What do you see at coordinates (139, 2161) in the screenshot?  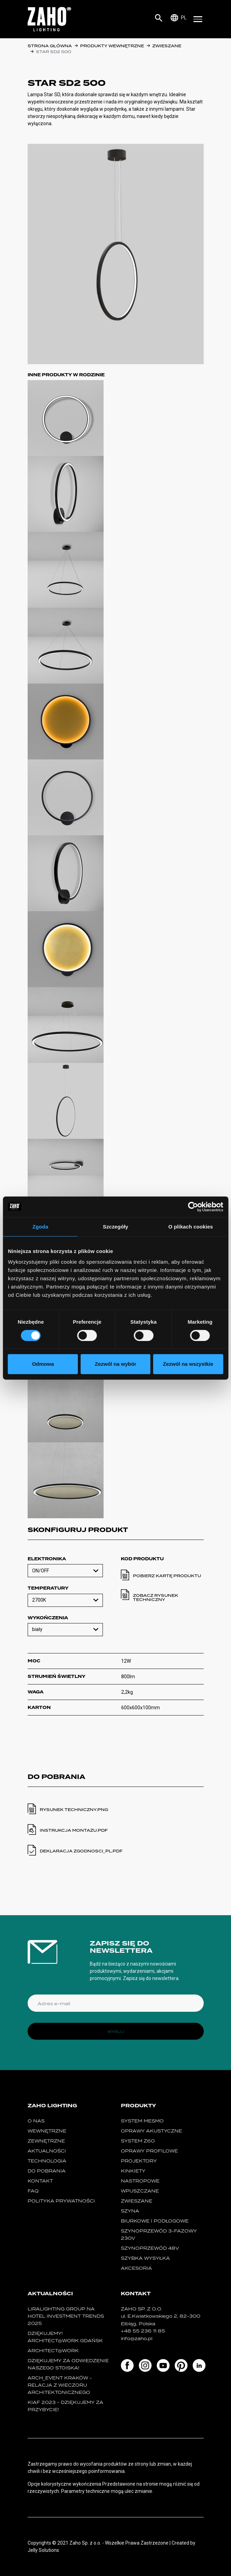 I see `projektory` at bounding box center [139, 2161].